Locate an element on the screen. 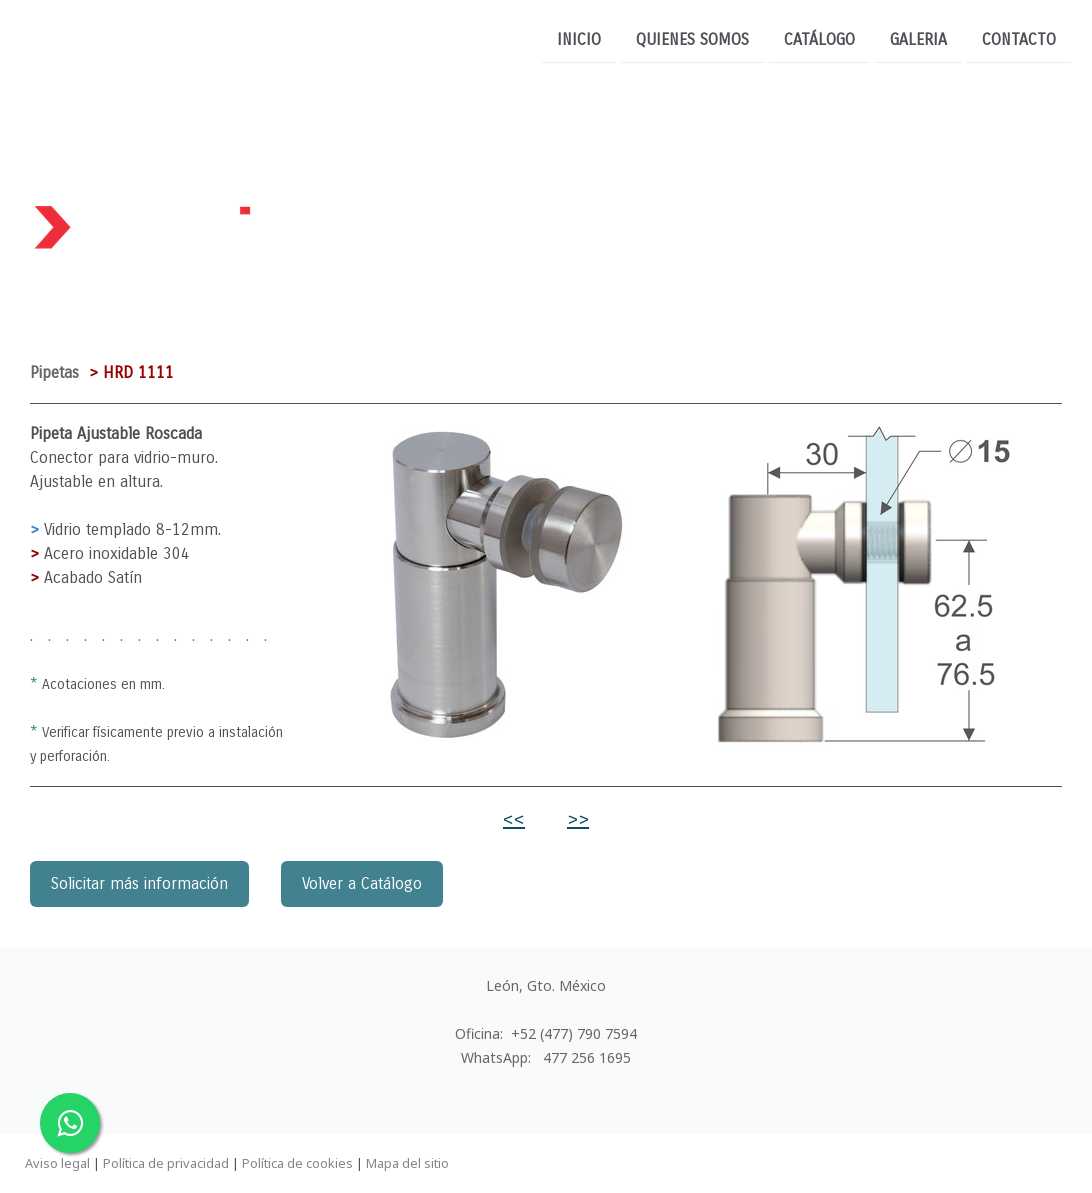 Image resolution: width=1092 pixels, height=1193 pixels. Mapa del sitio is located at coordinates (407, 1163).